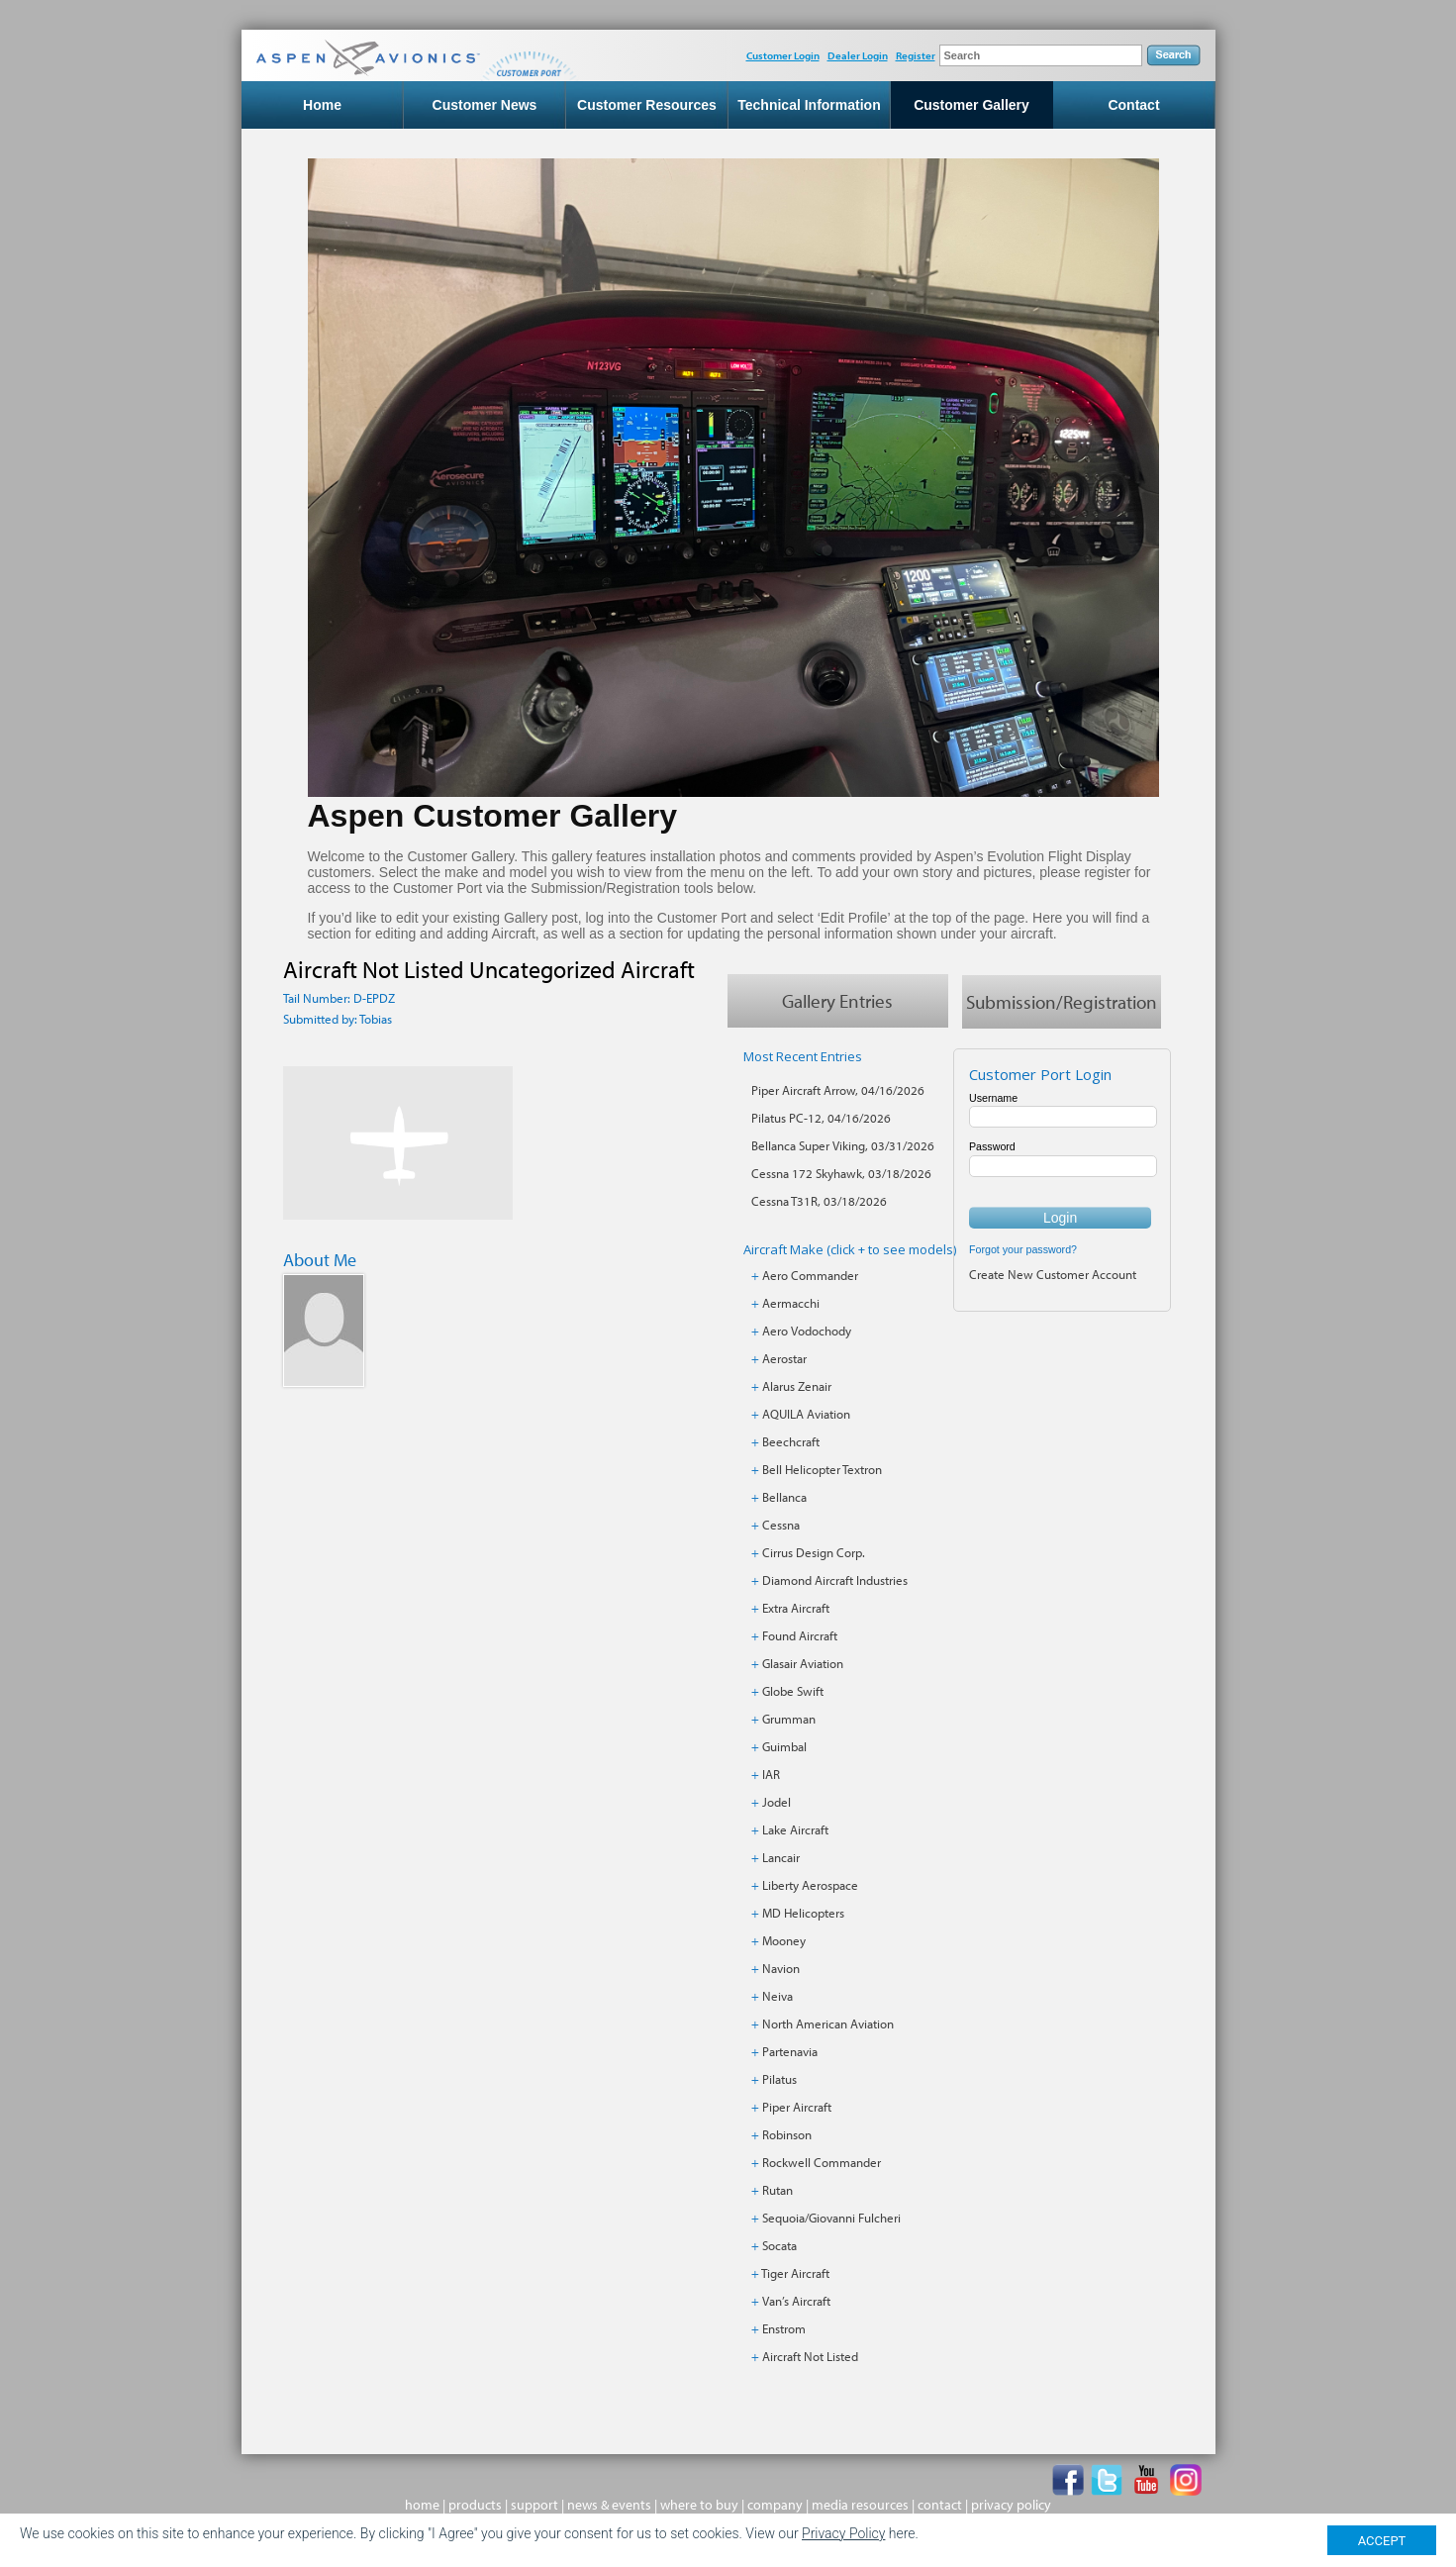 Image resolution: width=1456 pixels, height=2567 pixels. What do you see at coordinates (791, 1442) in the screenshot?
I see `Beechcraft` at bounding box center [791, 1442].